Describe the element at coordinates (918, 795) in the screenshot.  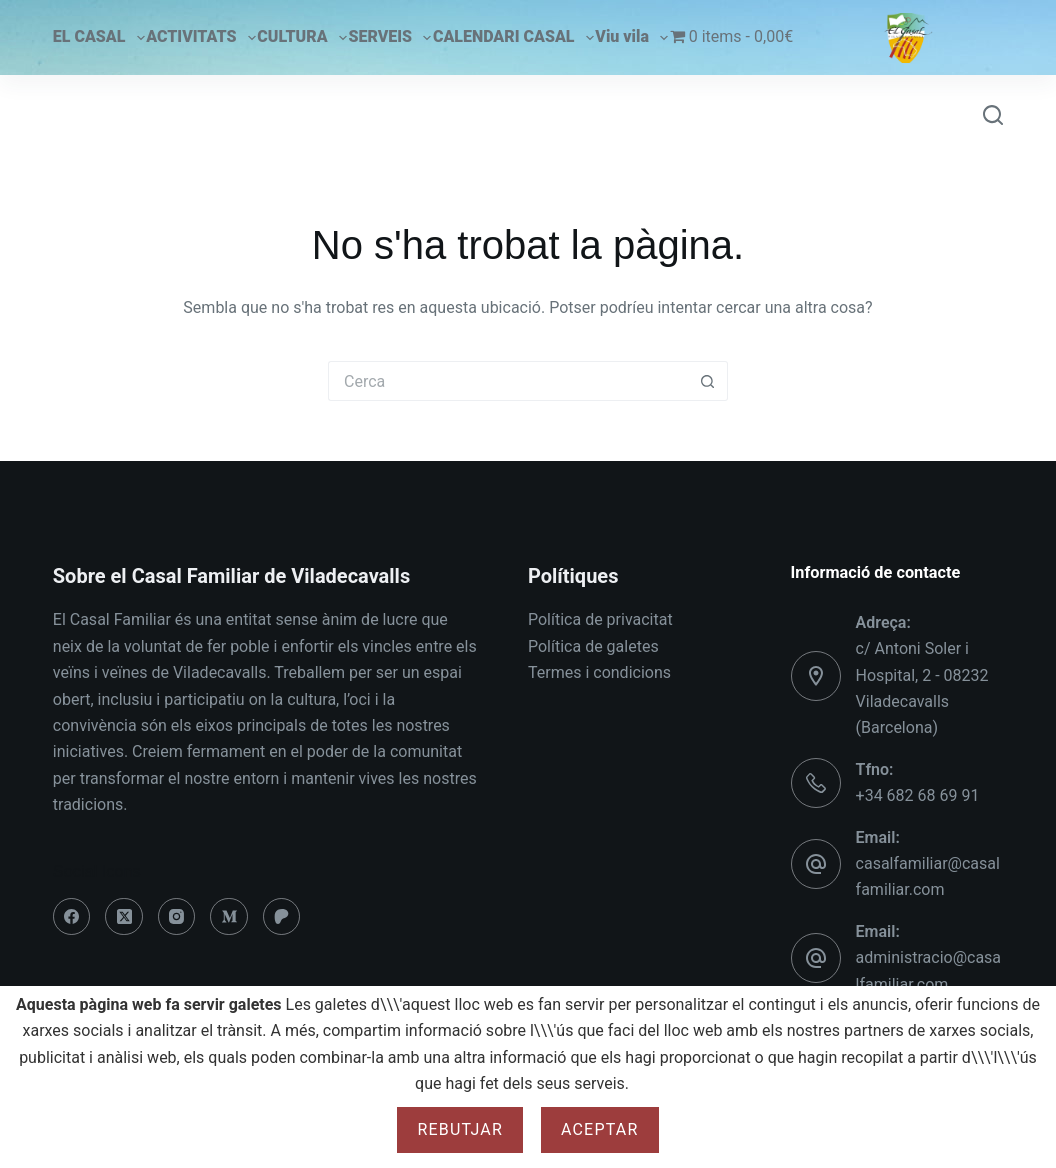
I see `+34 682 68 69 91` at that location.